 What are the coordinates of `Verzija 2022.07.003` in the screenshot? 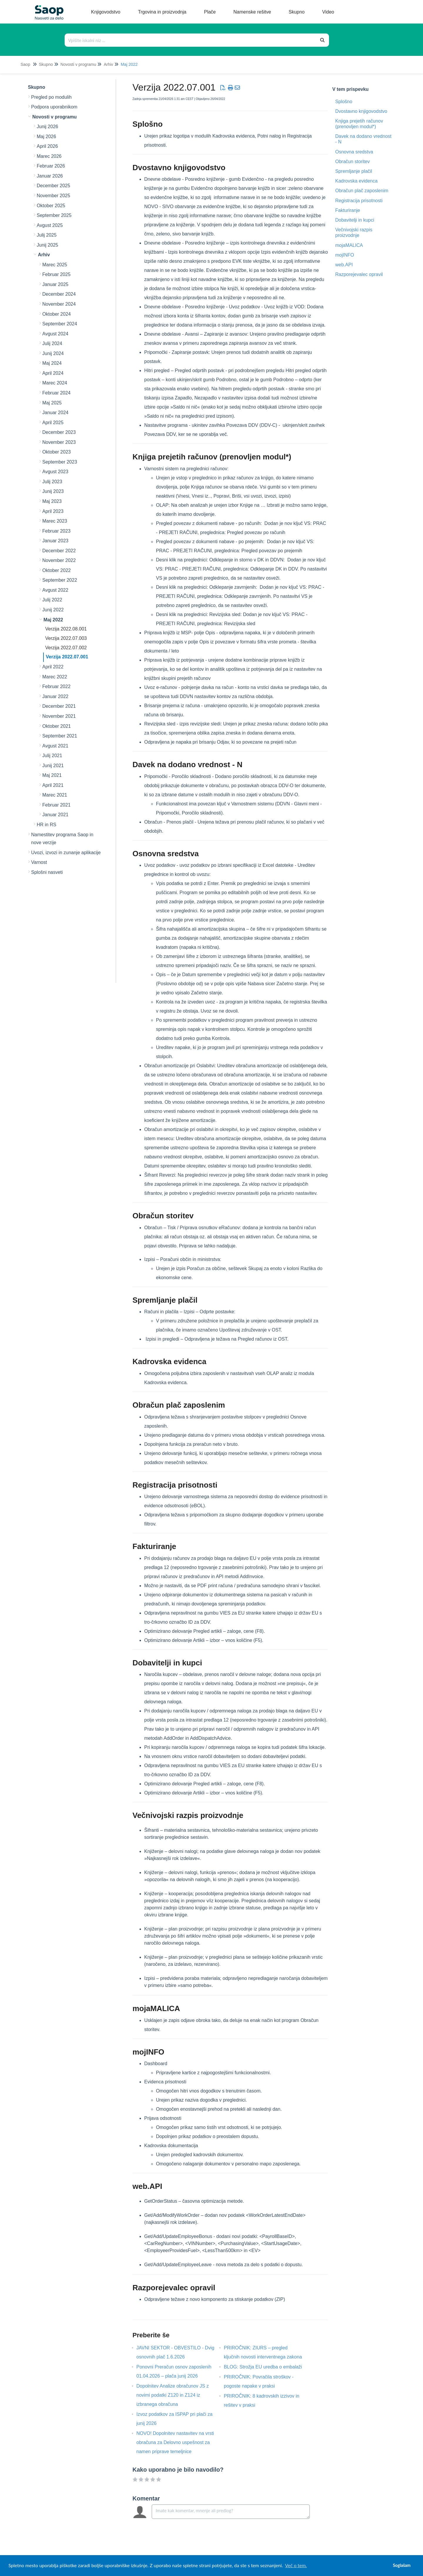 It's located at (66, 638).